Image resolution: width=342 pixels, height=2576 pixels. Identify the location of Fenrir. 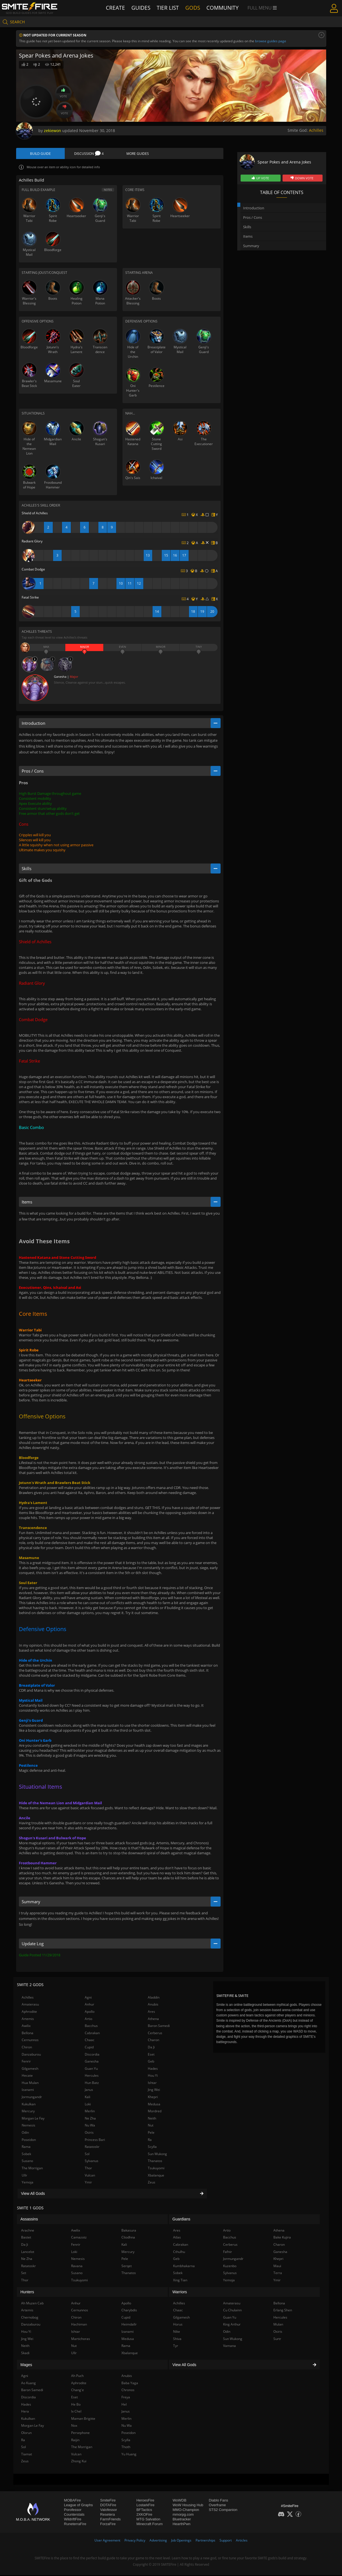
(26, 2062).